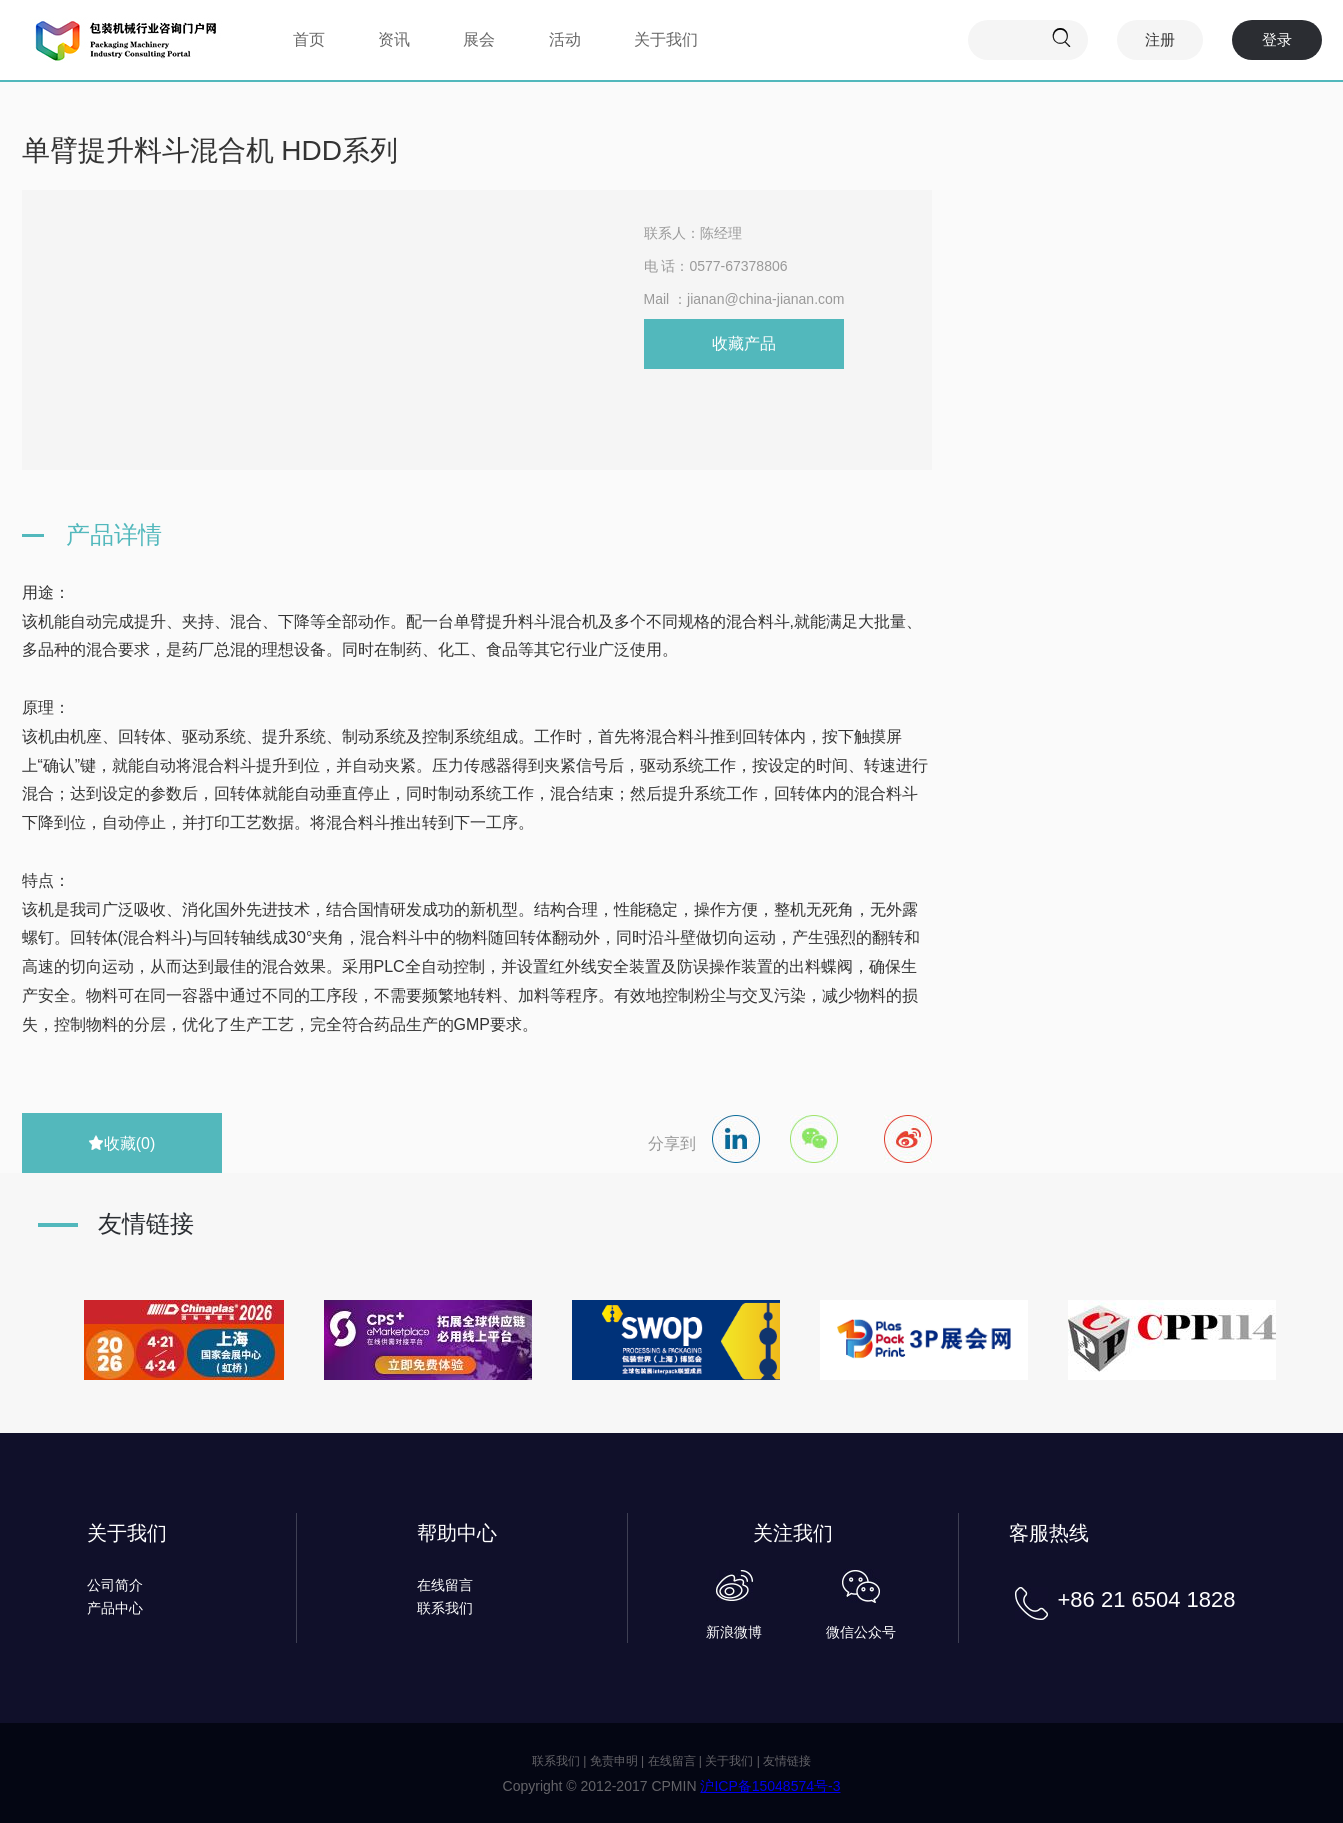  What do you see at coordinates (666, 39) in the screenshot?
I see `关于我们` at bounding box center [666, 39].